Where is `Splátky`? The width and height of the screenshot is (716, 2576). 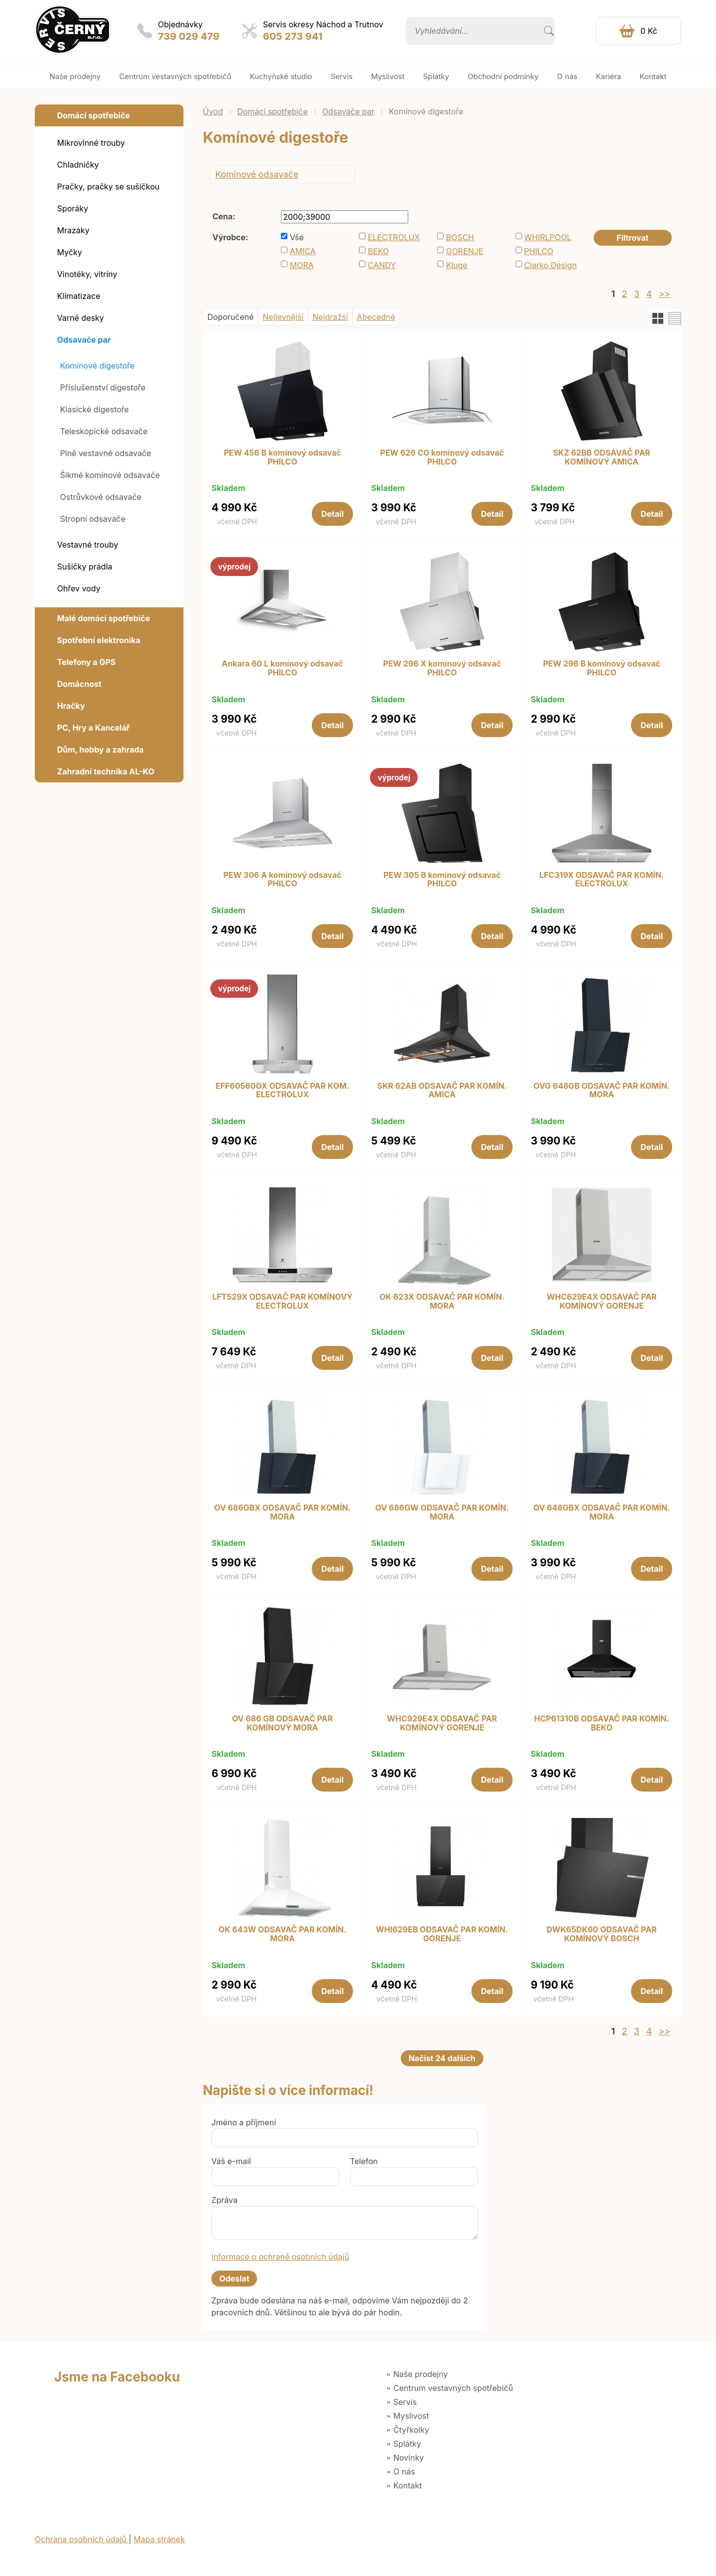
Splátky is located at coordinates (407, 2444).